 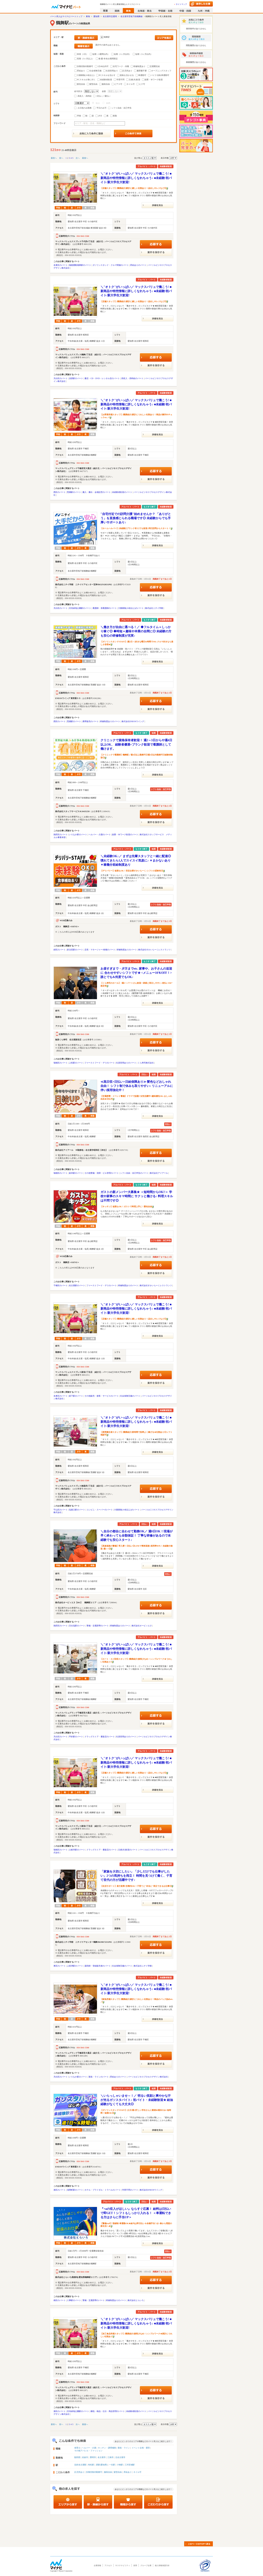 What do you see at coordinates (103, 96) in the screenshot?
I see `日払い／週払い` at bounding box center [103, 96].